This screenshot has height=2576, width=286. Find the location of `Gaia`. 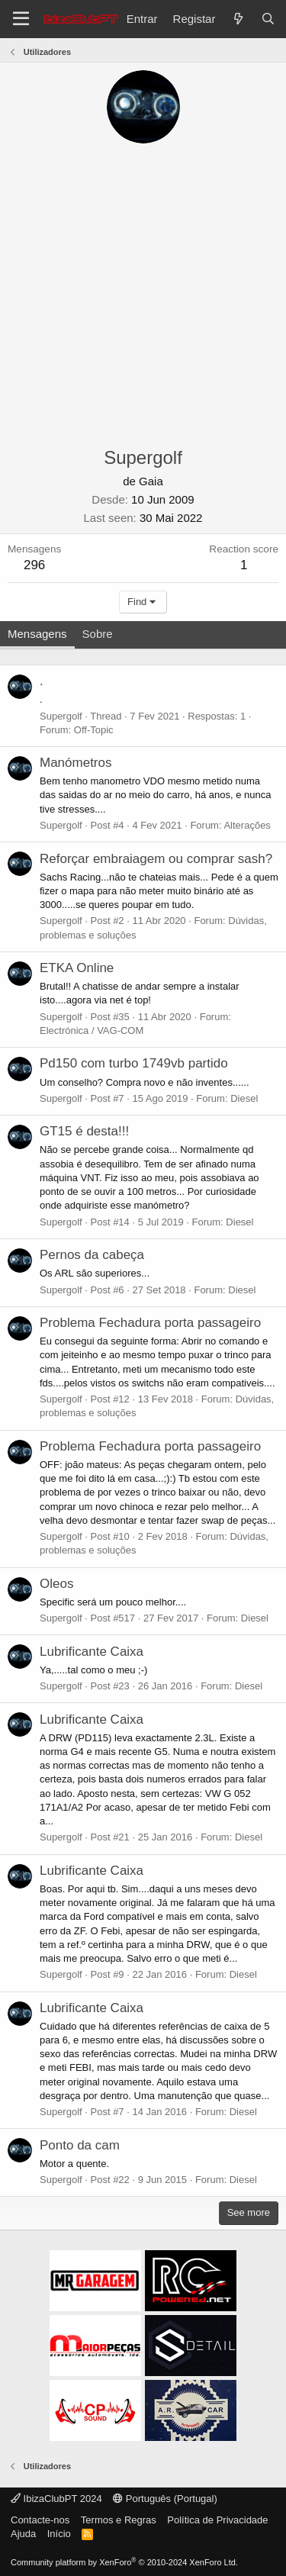

Gaia is located at coordinates (151, 481).